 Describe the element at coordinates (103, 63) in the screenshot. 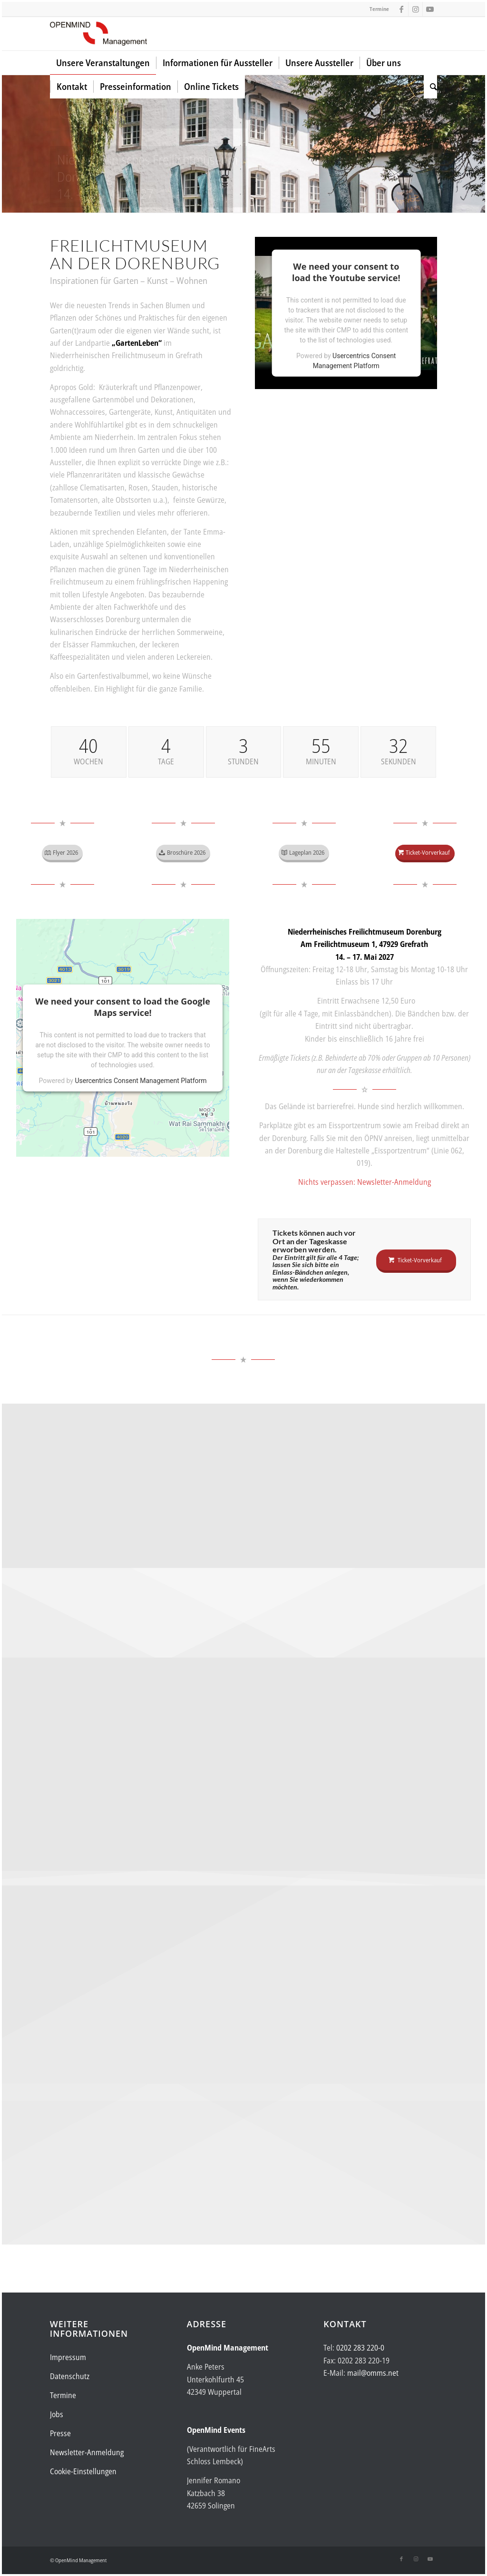

I see `[menuitem]` at that location.